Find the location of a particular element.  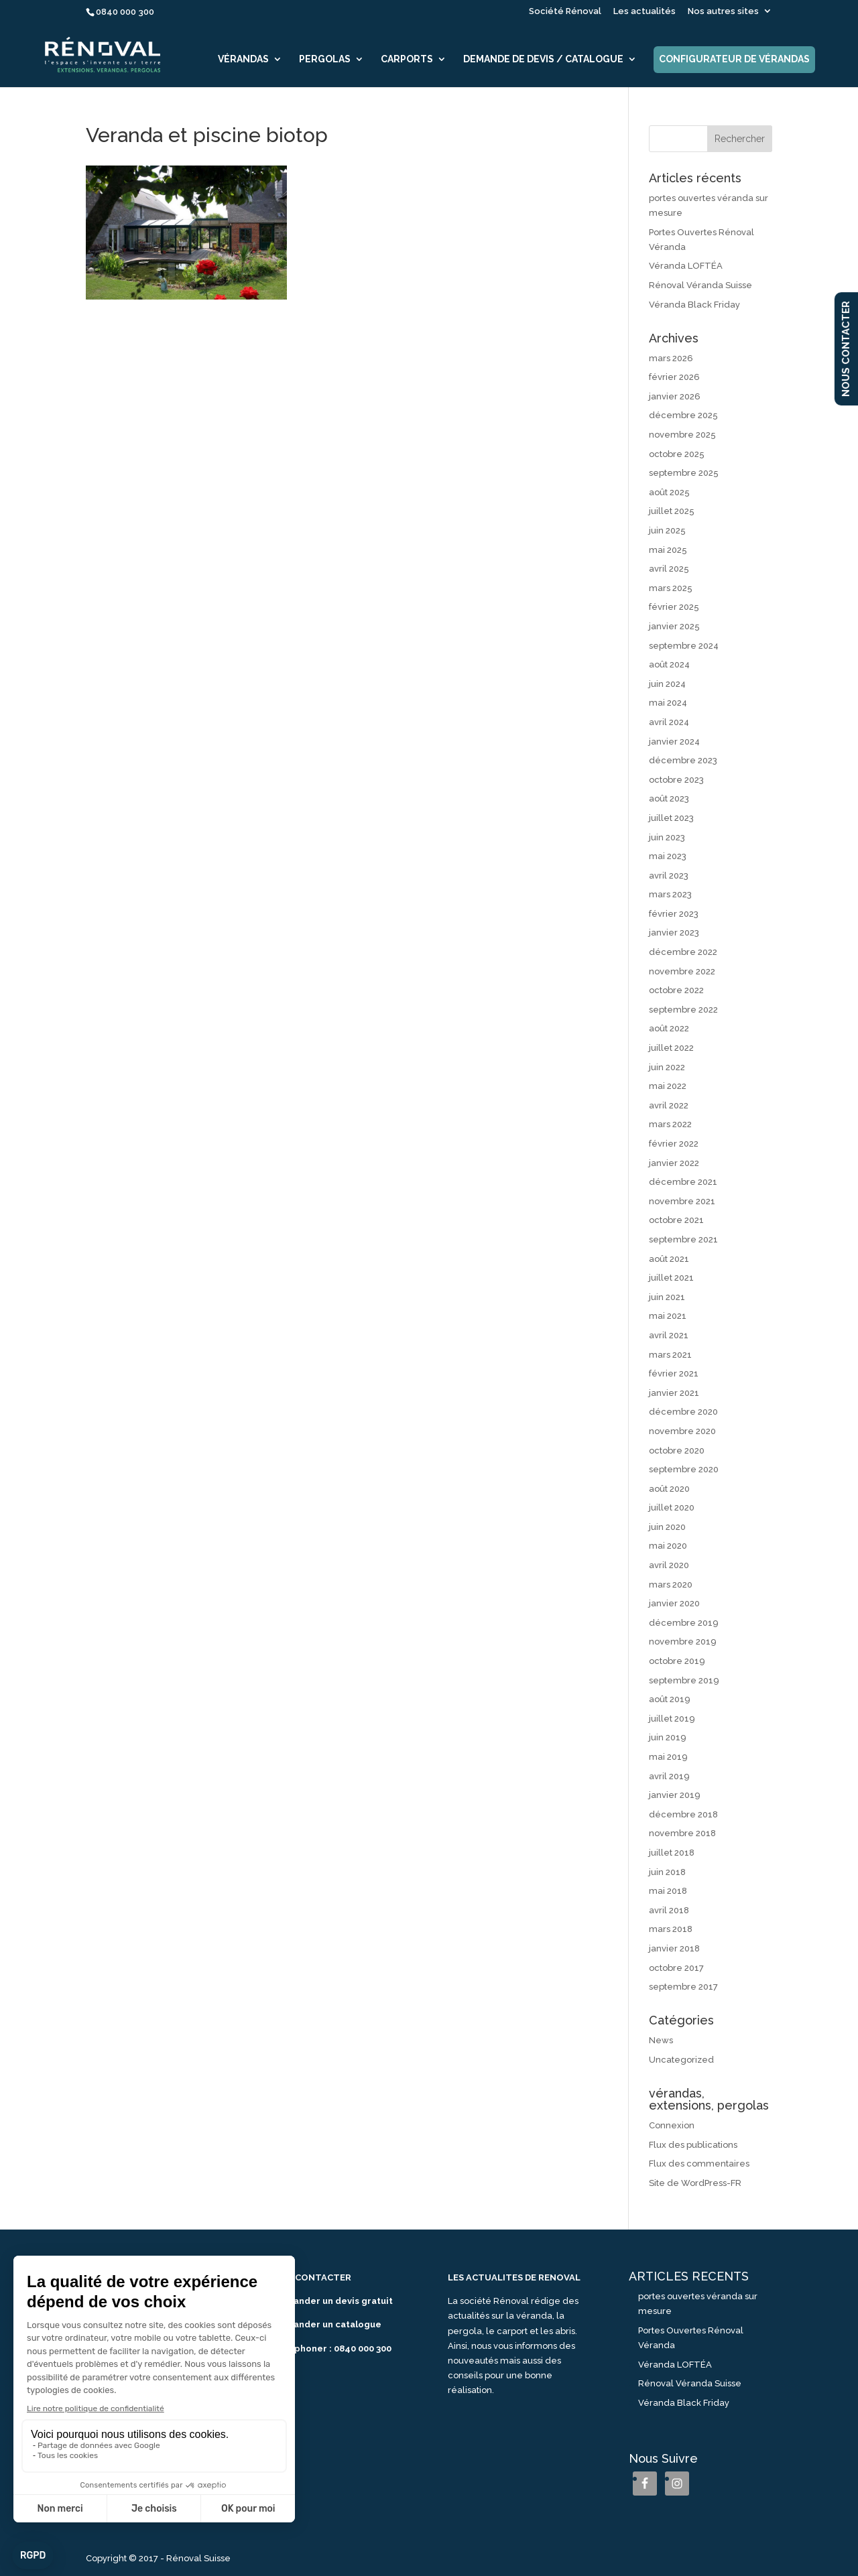

octobre 2017 is located at coordinates (676, 1968).